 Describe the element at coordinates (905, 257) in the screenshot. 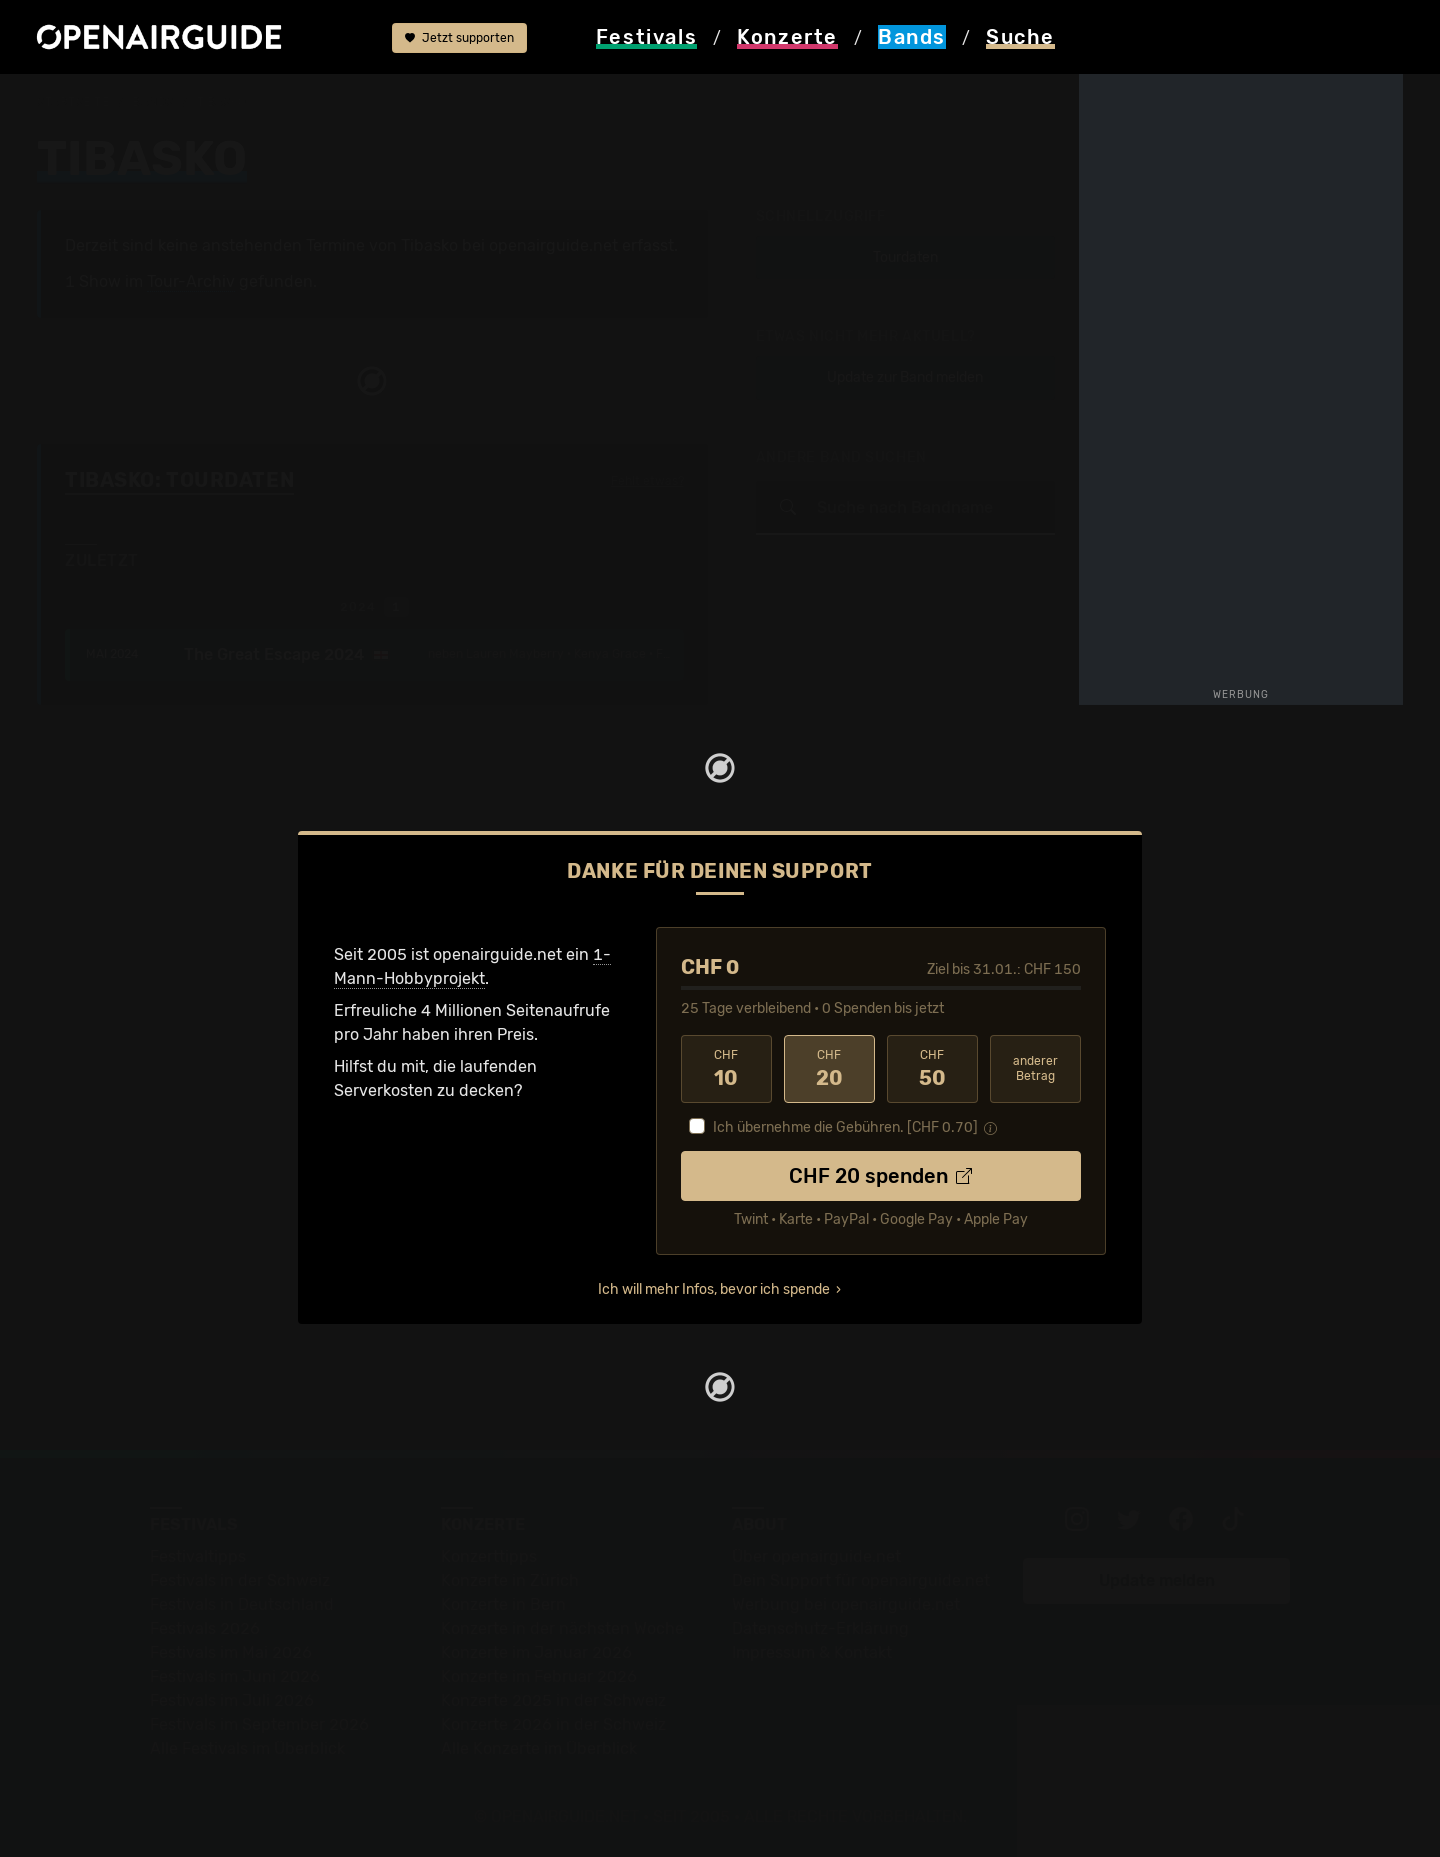

I see `Tourdaten` at that location.